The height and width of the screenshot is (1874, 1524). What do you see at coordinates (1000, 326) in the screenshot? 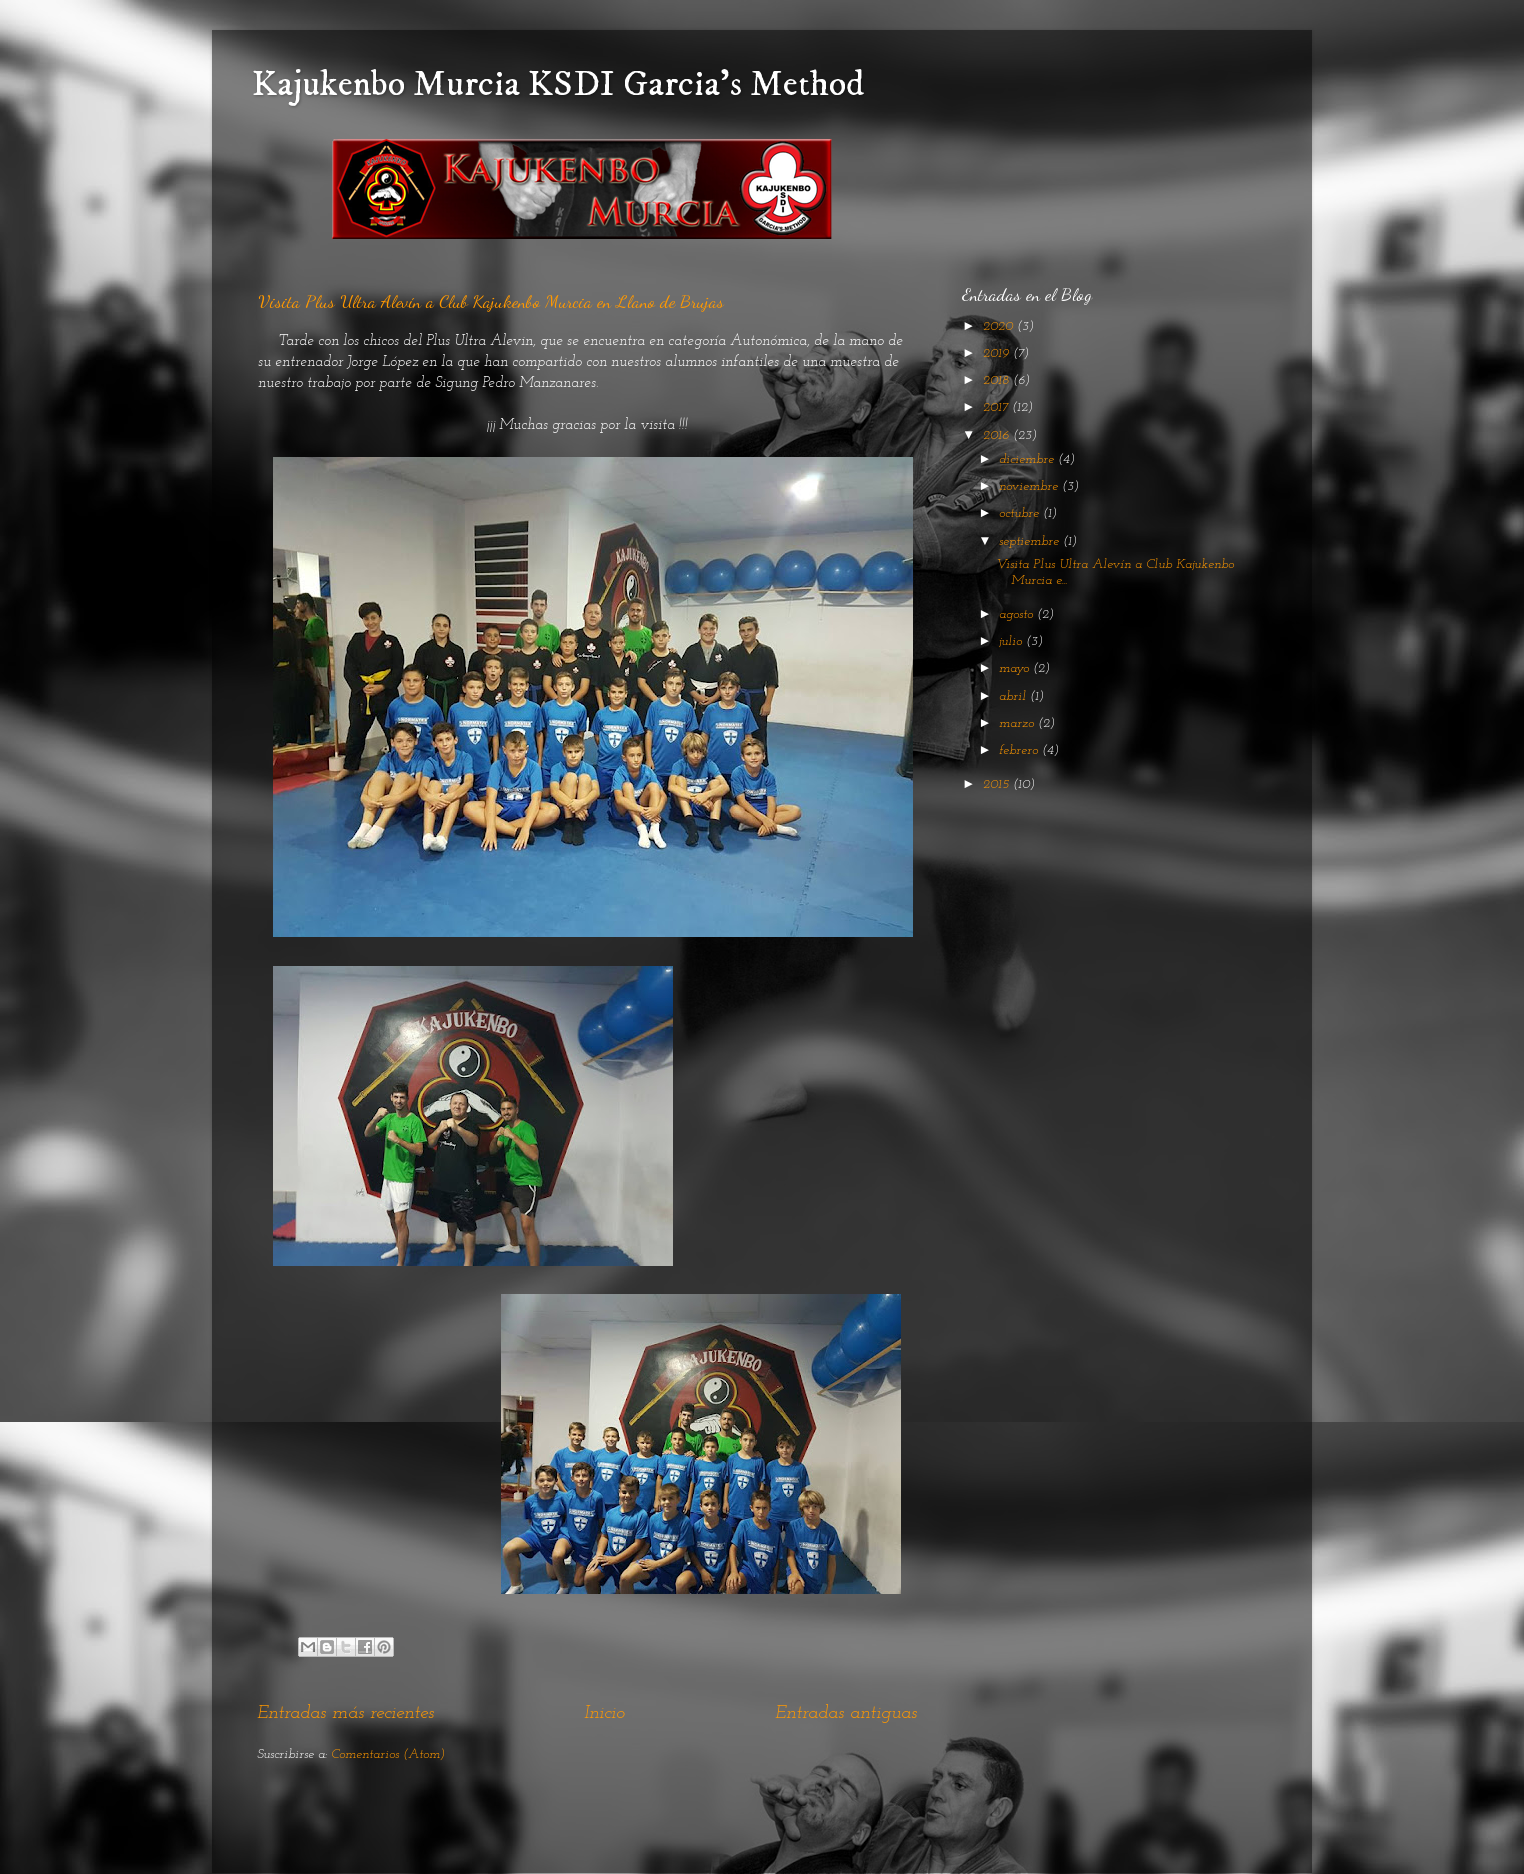
I see `2020` at bounding box center [1000, 326].